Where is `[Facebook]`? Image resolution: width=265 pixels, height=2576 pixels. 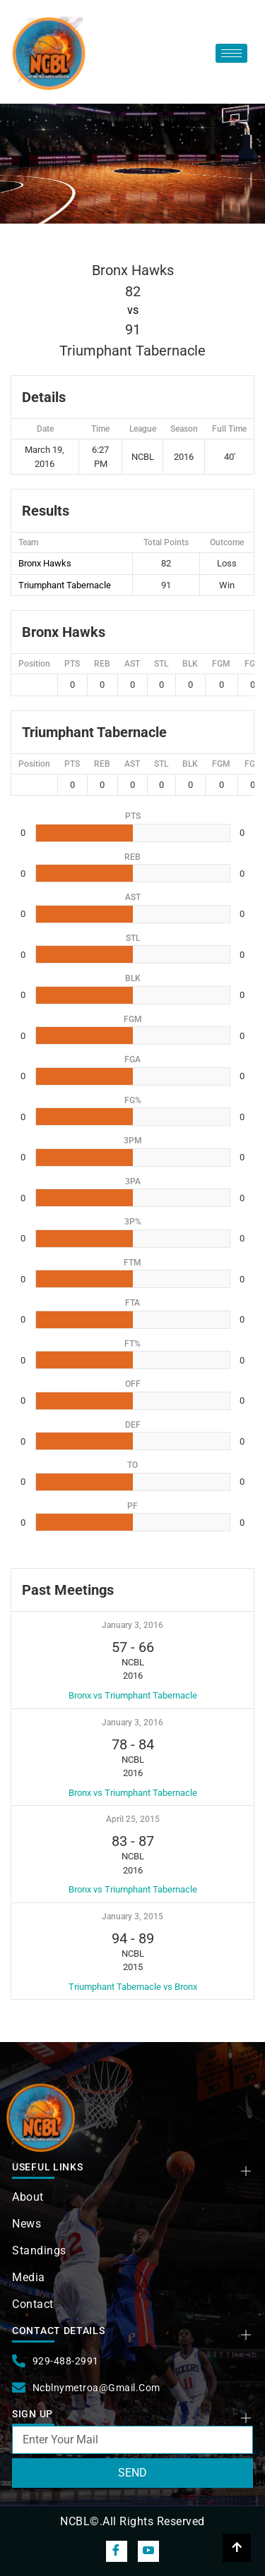 [Facebook] is located at coordinates (116, 2551).